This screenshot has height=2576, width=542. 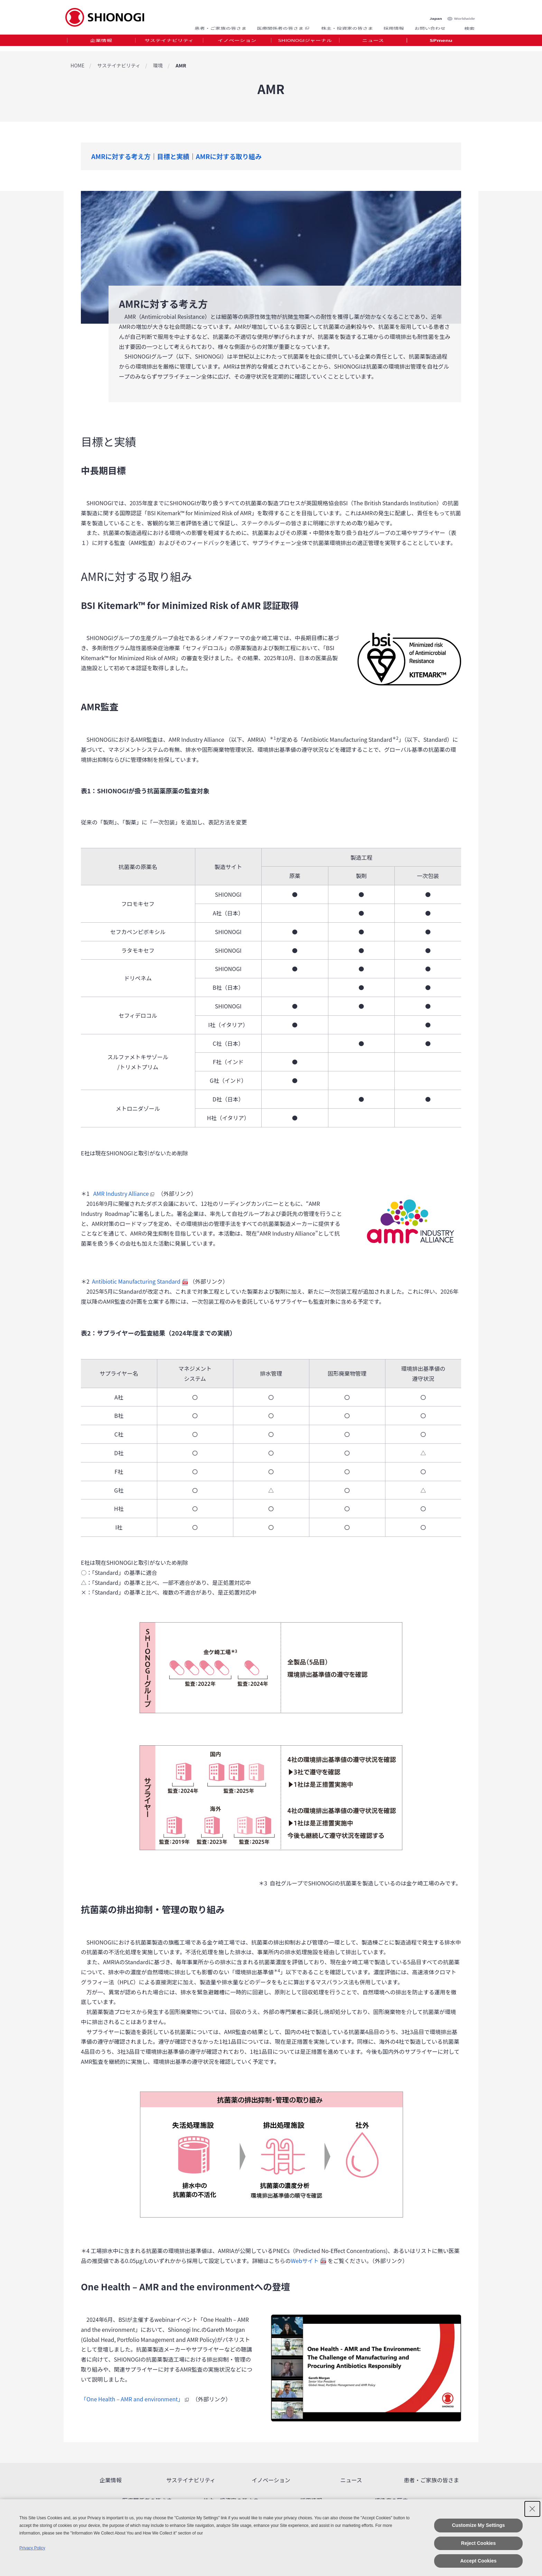 I want to click on 「One Health – AMR and environment」, so click(x=135, y=2399).